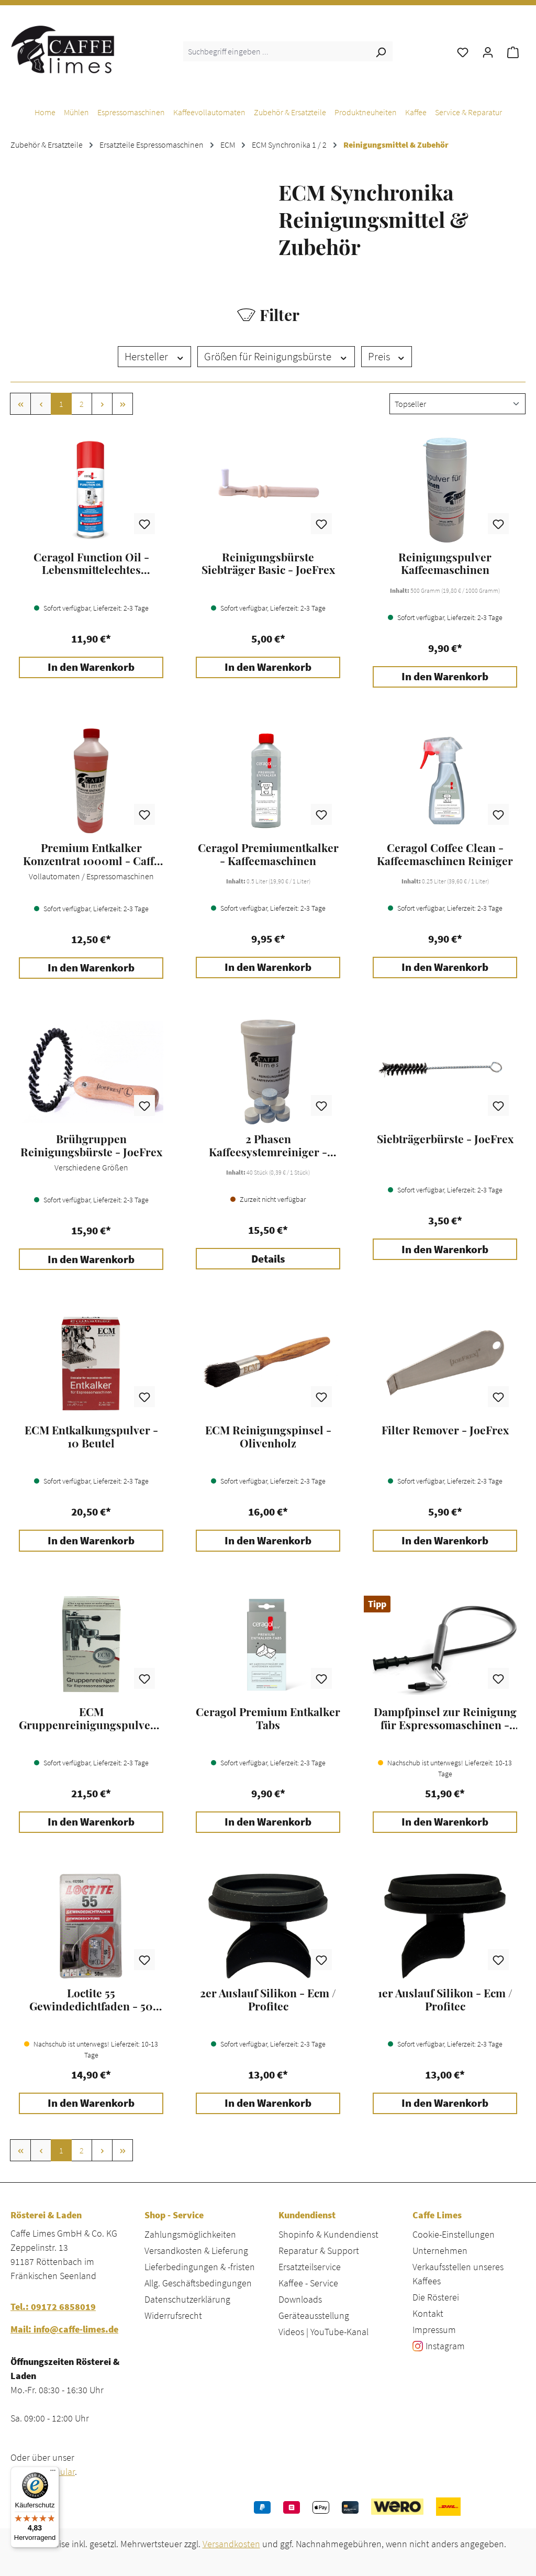 This screenshot has width=536, height=2576. Describe the element at coordinates (199, 2267) in the screenshot. I see `Lieferbedingungen & -fristen` at that location.